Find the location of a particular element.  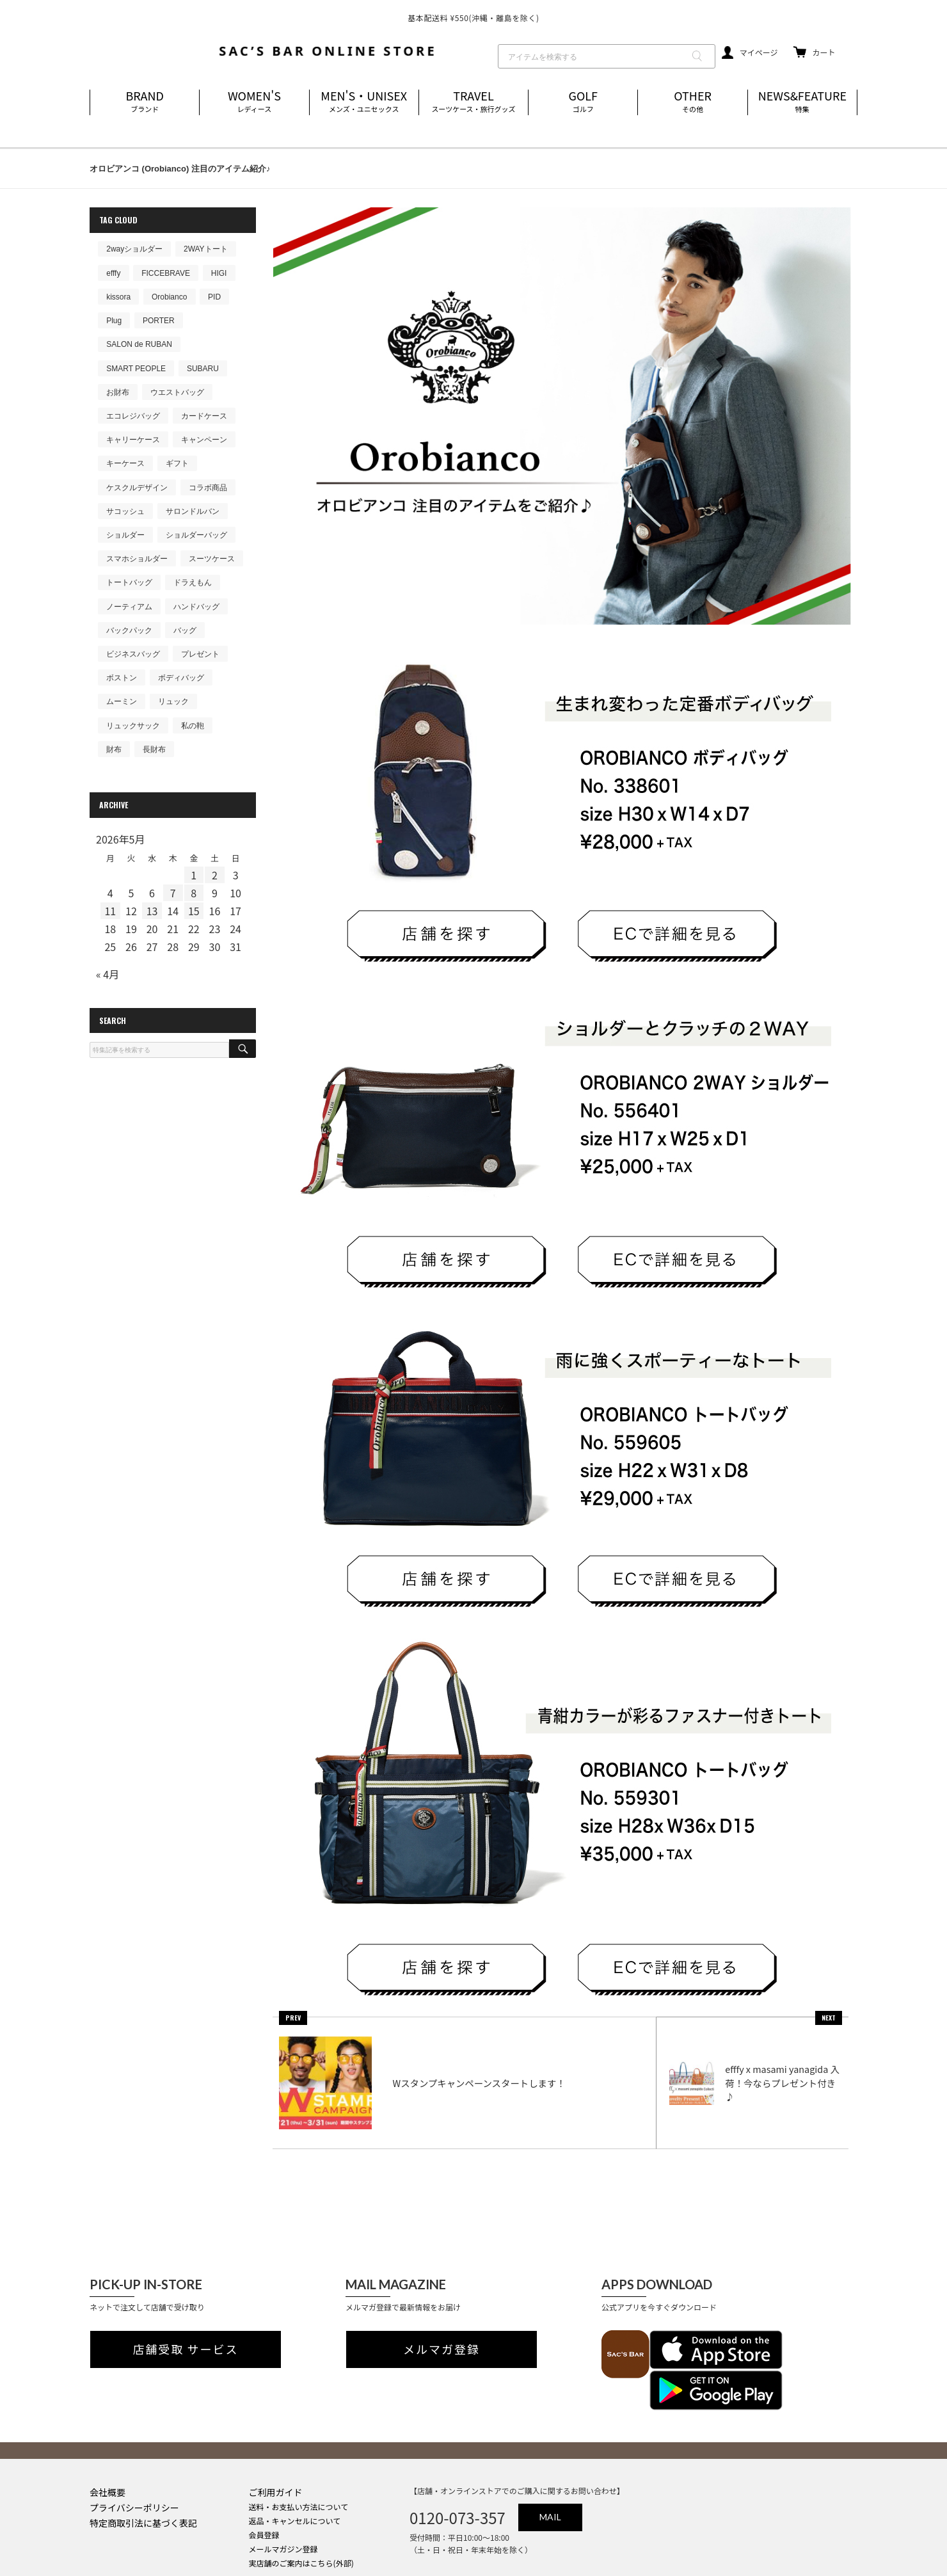

SUBARU is located at coordinates (203, 368).